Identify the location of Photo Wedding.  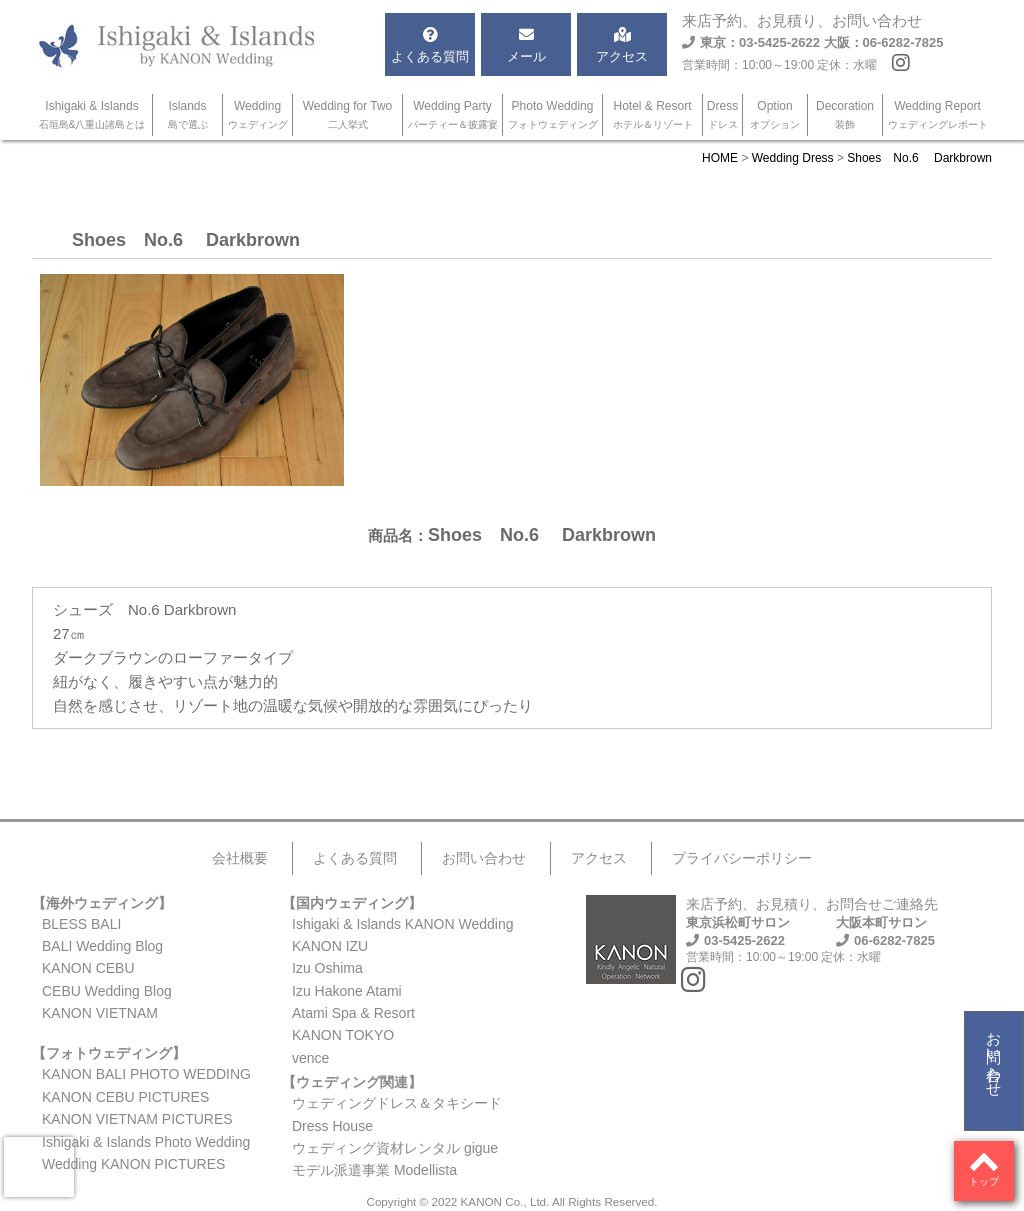
(553, 114).